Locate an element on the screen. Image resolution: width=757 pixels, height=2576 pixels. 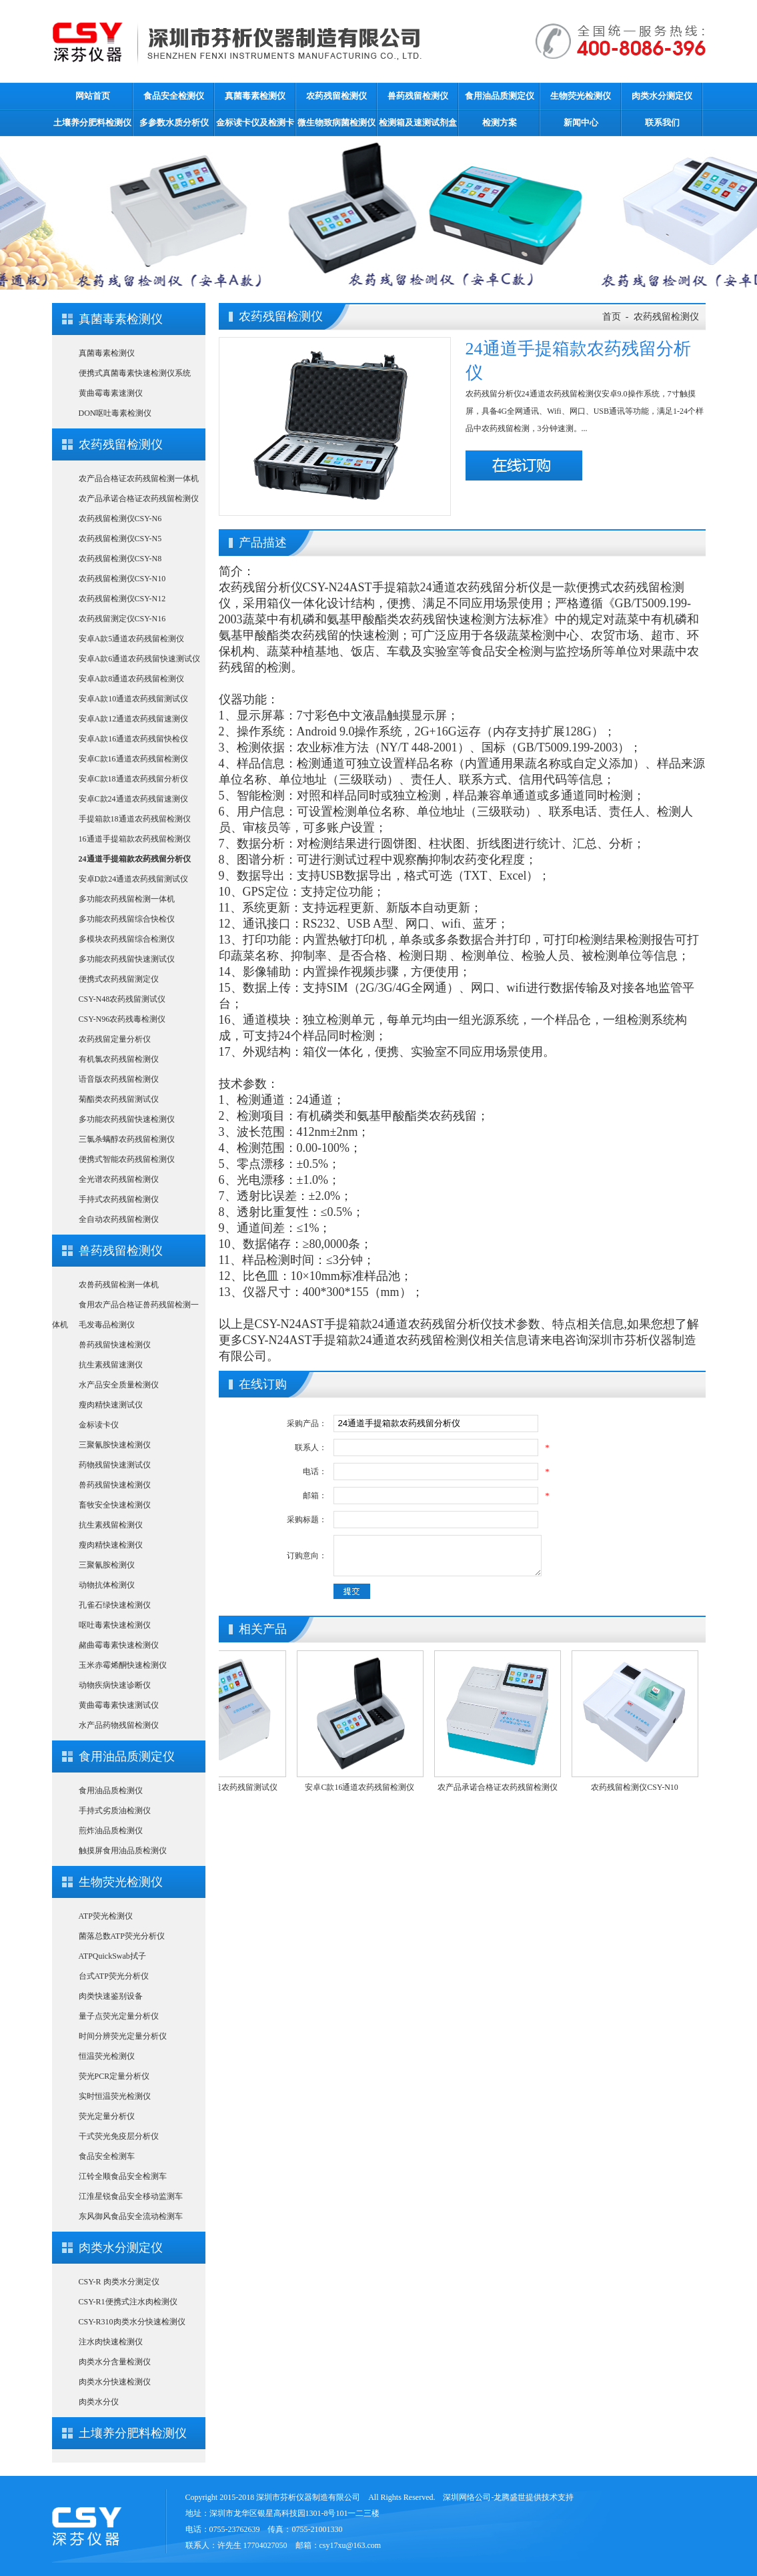
食品安全检测仪 is located at coordinates (173, 96).